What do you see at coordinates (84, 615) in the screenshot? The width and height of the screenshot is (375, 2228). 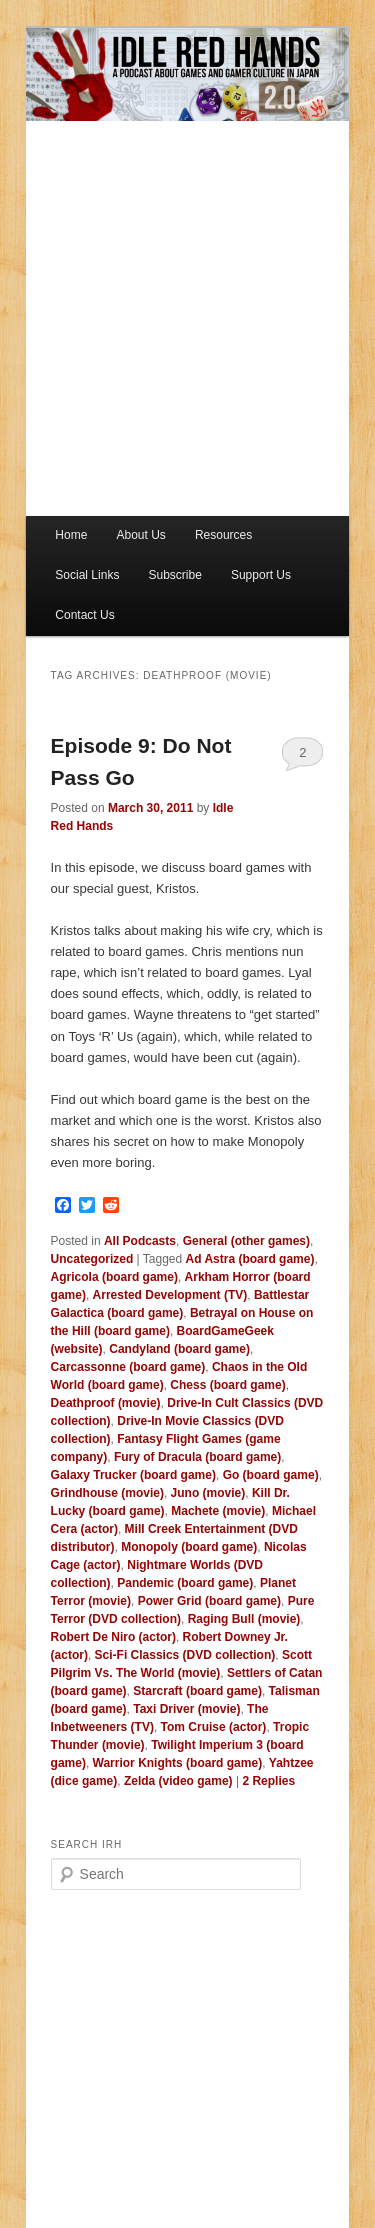 I see `Contact Us` at bounding box center [84, 615].